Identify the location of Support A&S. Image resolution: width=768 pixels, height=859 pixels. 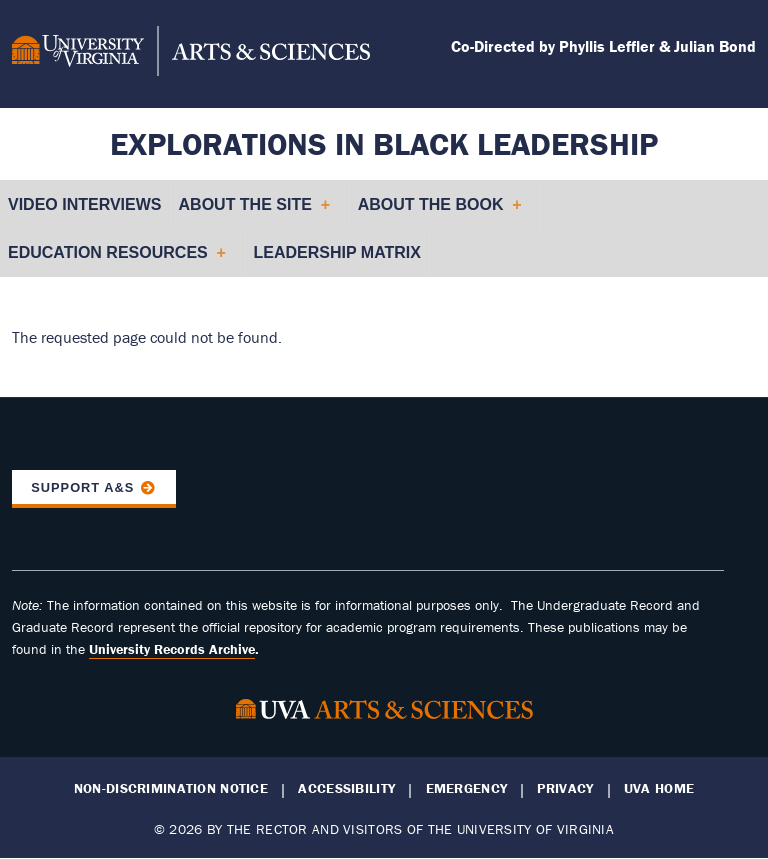
(82, 487).